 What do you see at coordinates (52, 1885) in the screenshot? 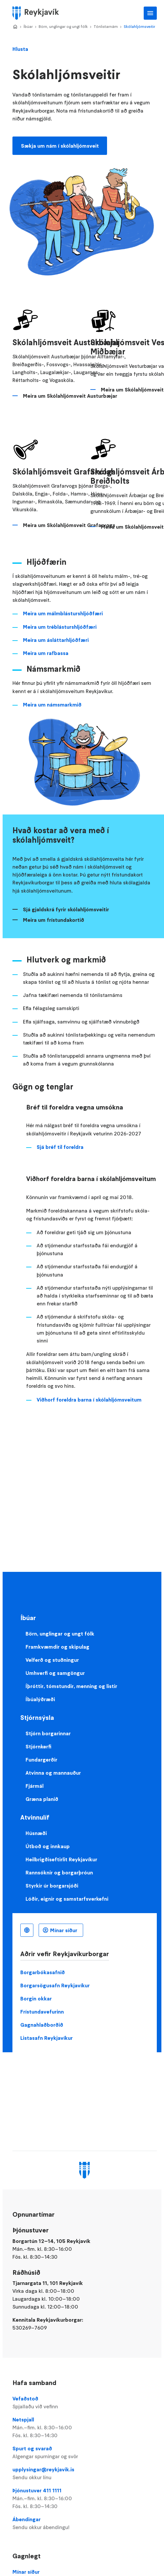
I see `Styrkir úr borgarsjóði` at bounding box center [52, 1885].